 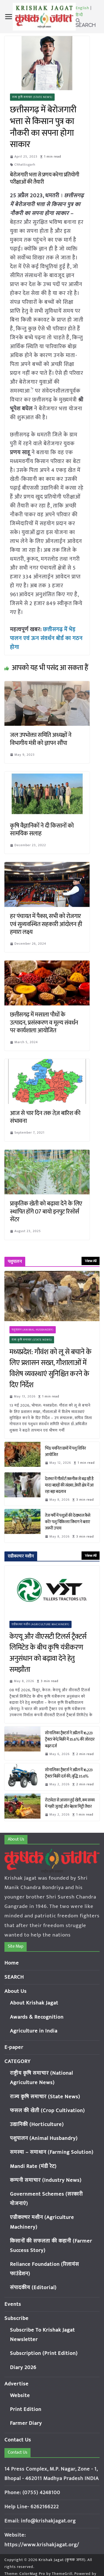 What do you see at coordinates (15, 1991) in the screenshot?
I see `About Us` at bounding box center [15, 1991].